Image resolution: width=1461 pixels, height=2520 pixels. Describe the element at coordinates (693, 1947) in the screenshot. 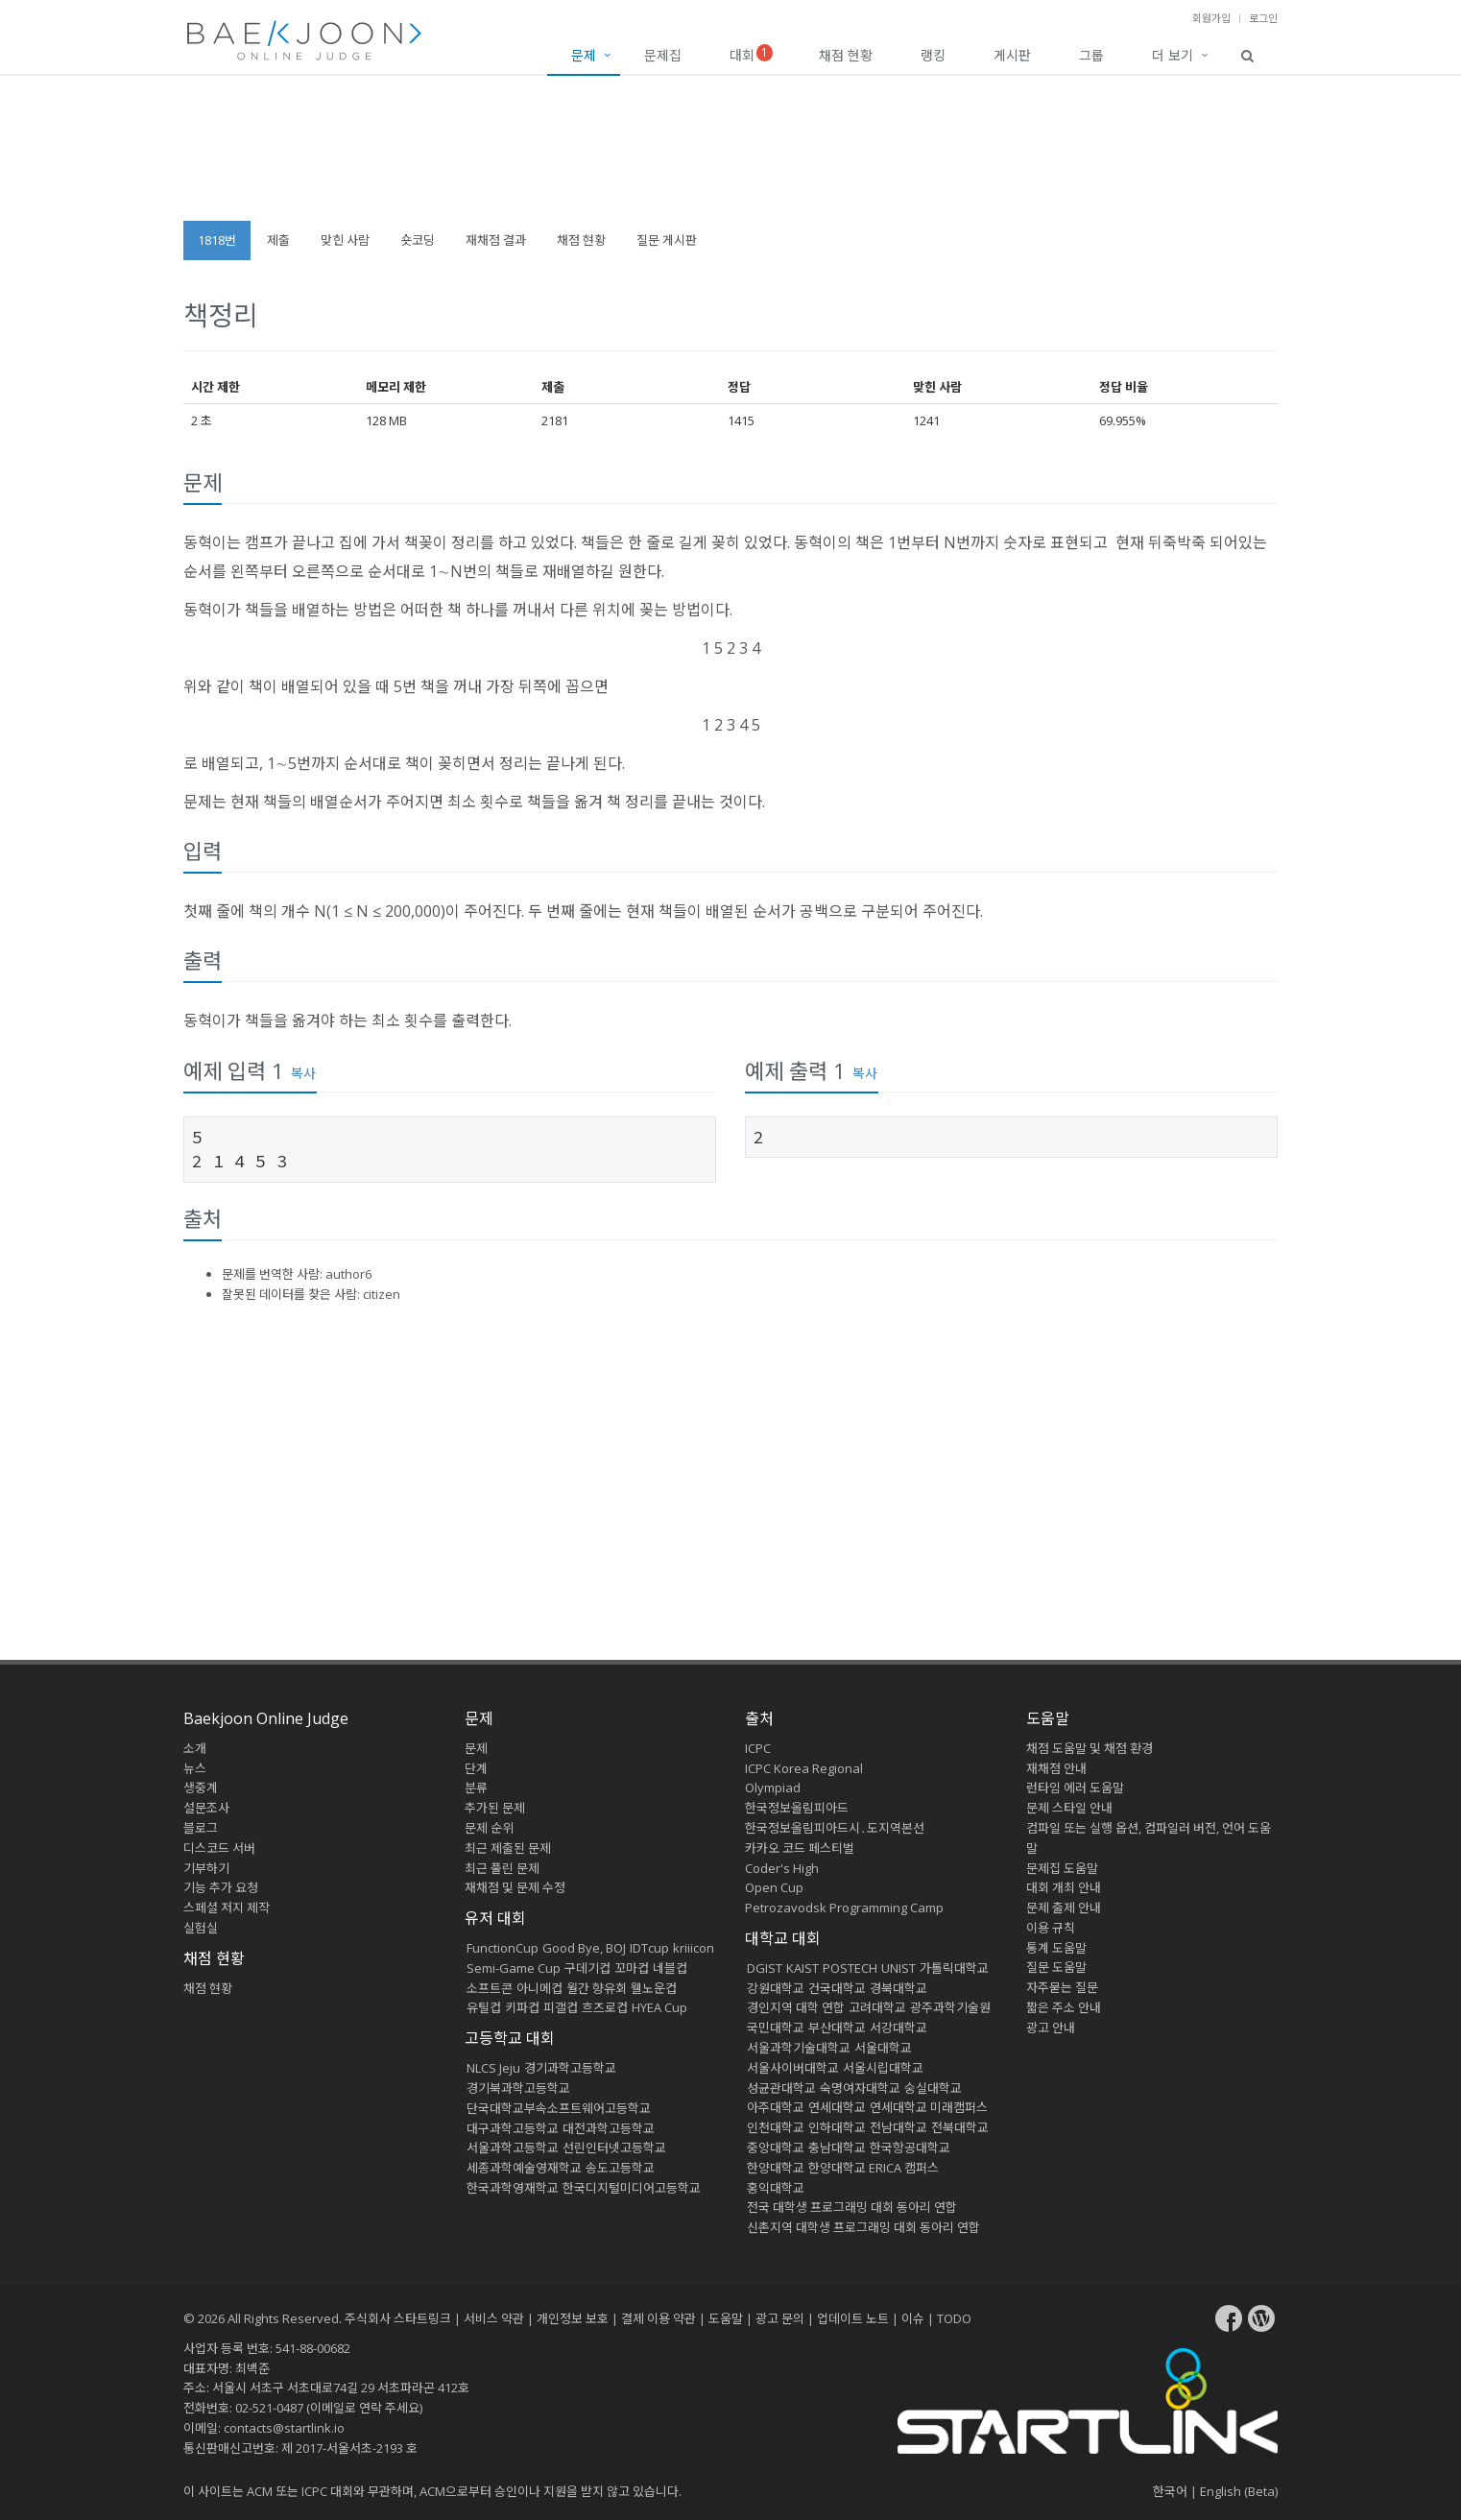

I see `kriiicon` at that location.